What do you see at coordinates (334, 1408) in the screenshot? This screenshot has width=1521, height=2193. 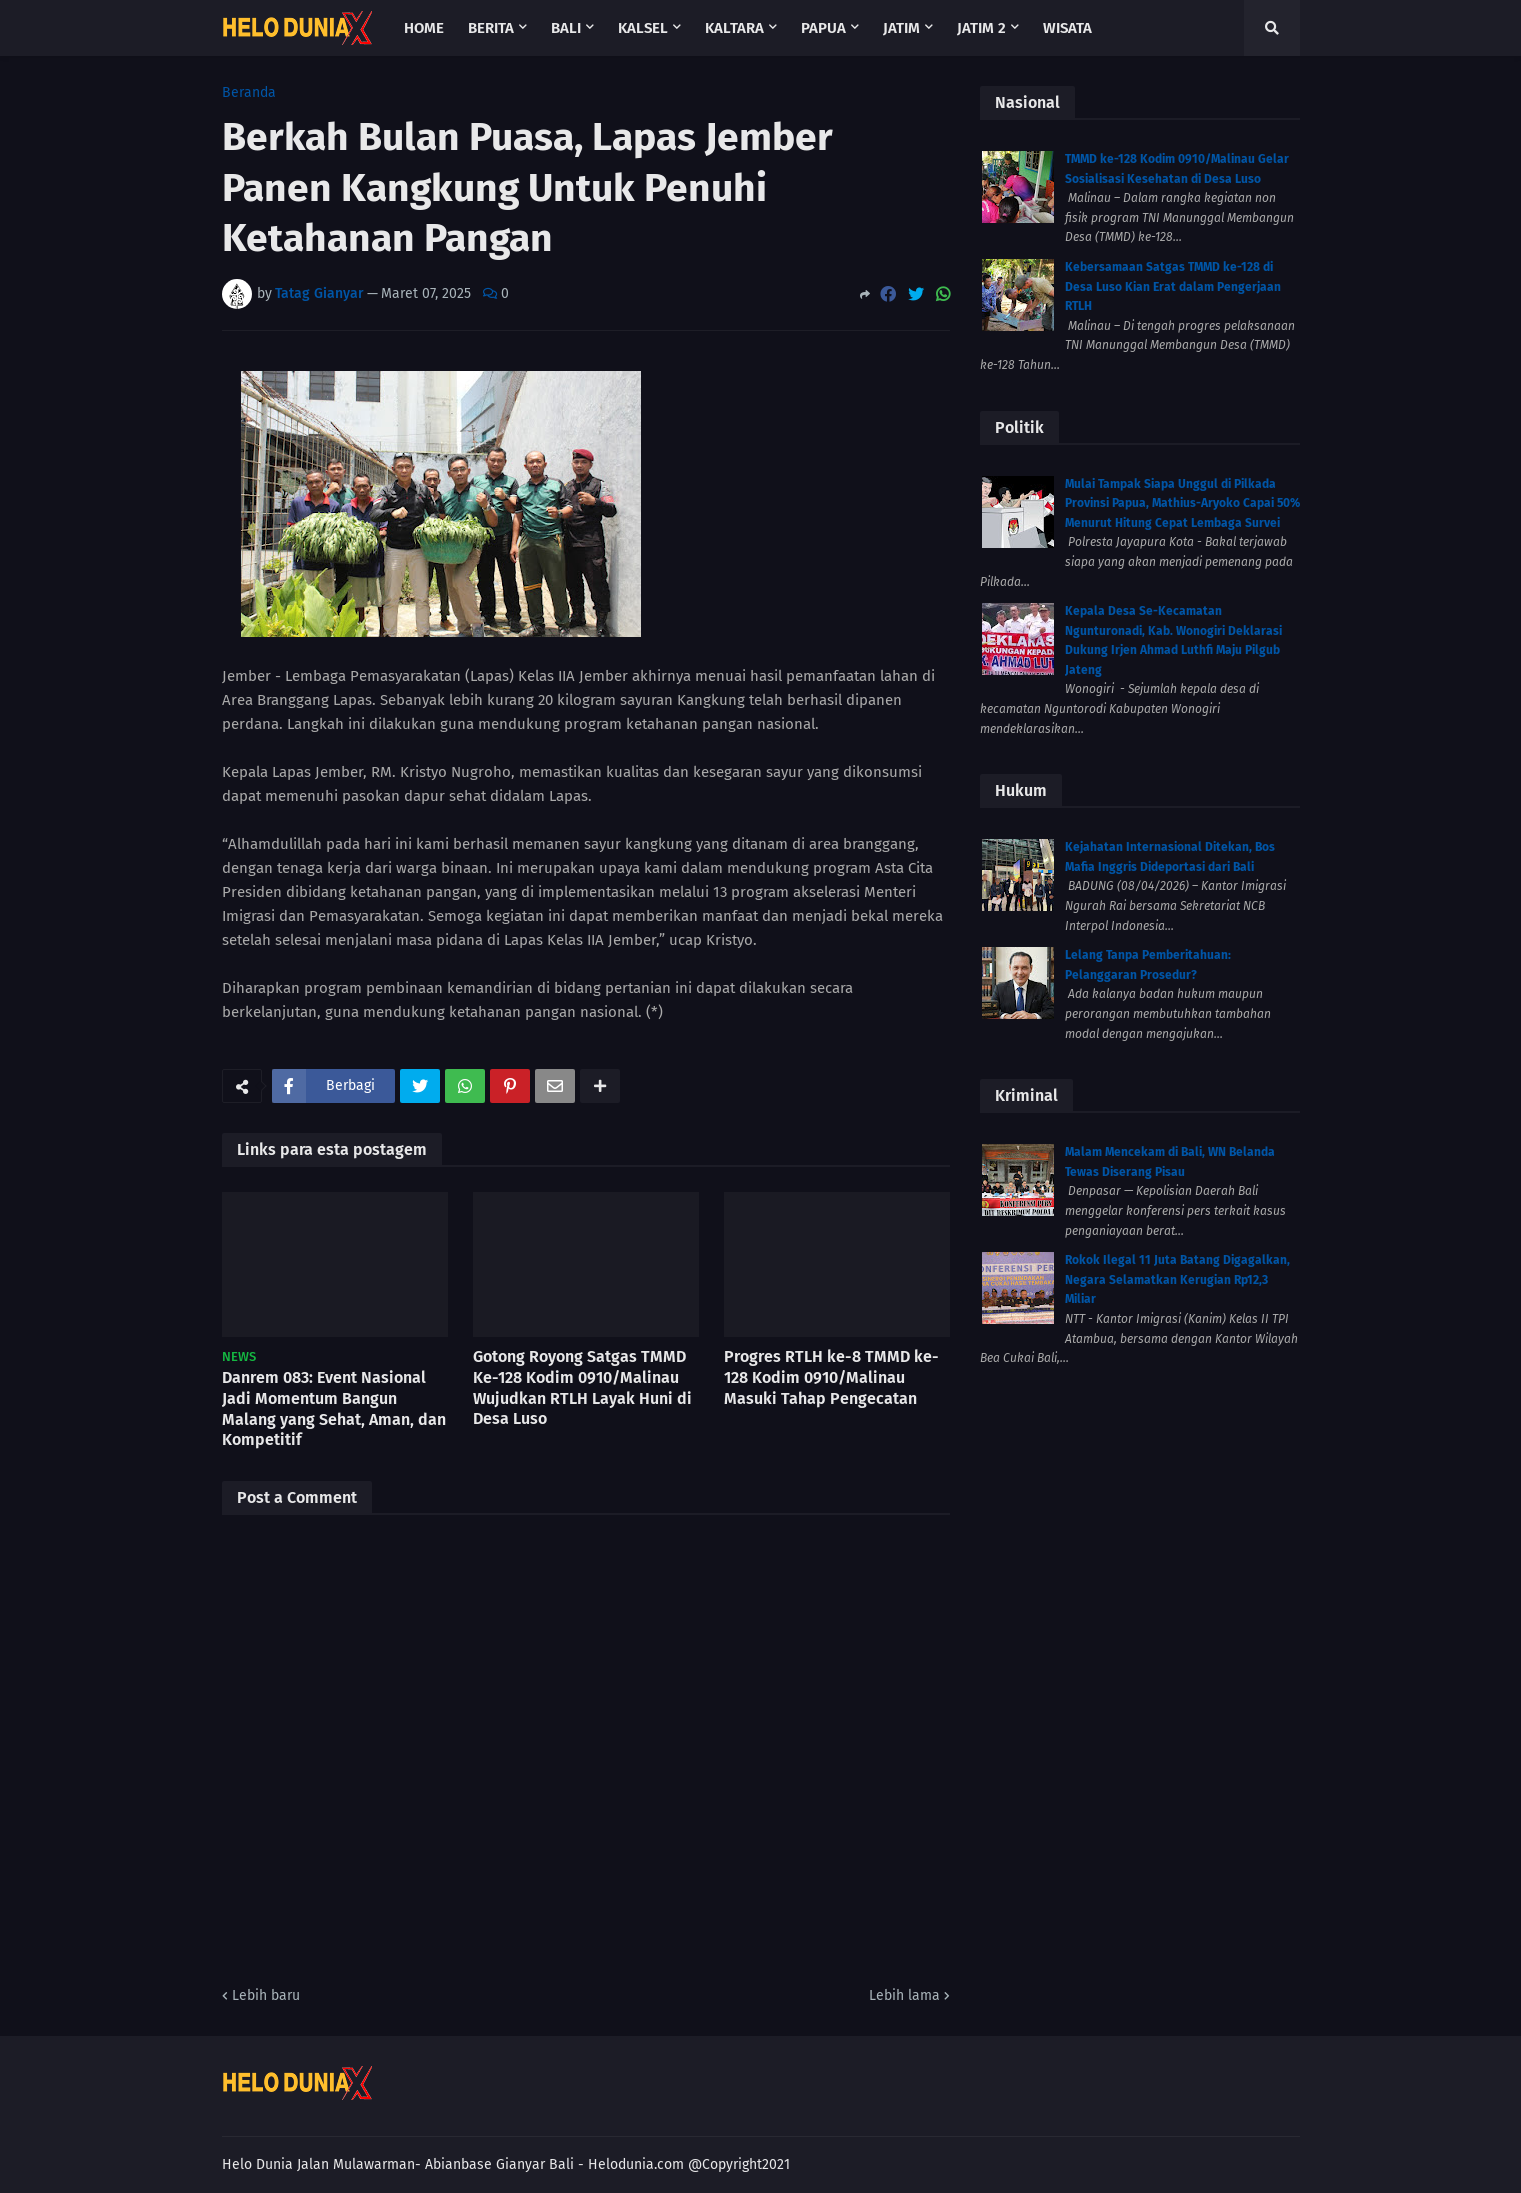 I see `Danrem 083: Event Nasional Jadi Momentum Bangun Malang yang Sehat, Aman, dan Kompetitif` at bounding box center [334, 1408].